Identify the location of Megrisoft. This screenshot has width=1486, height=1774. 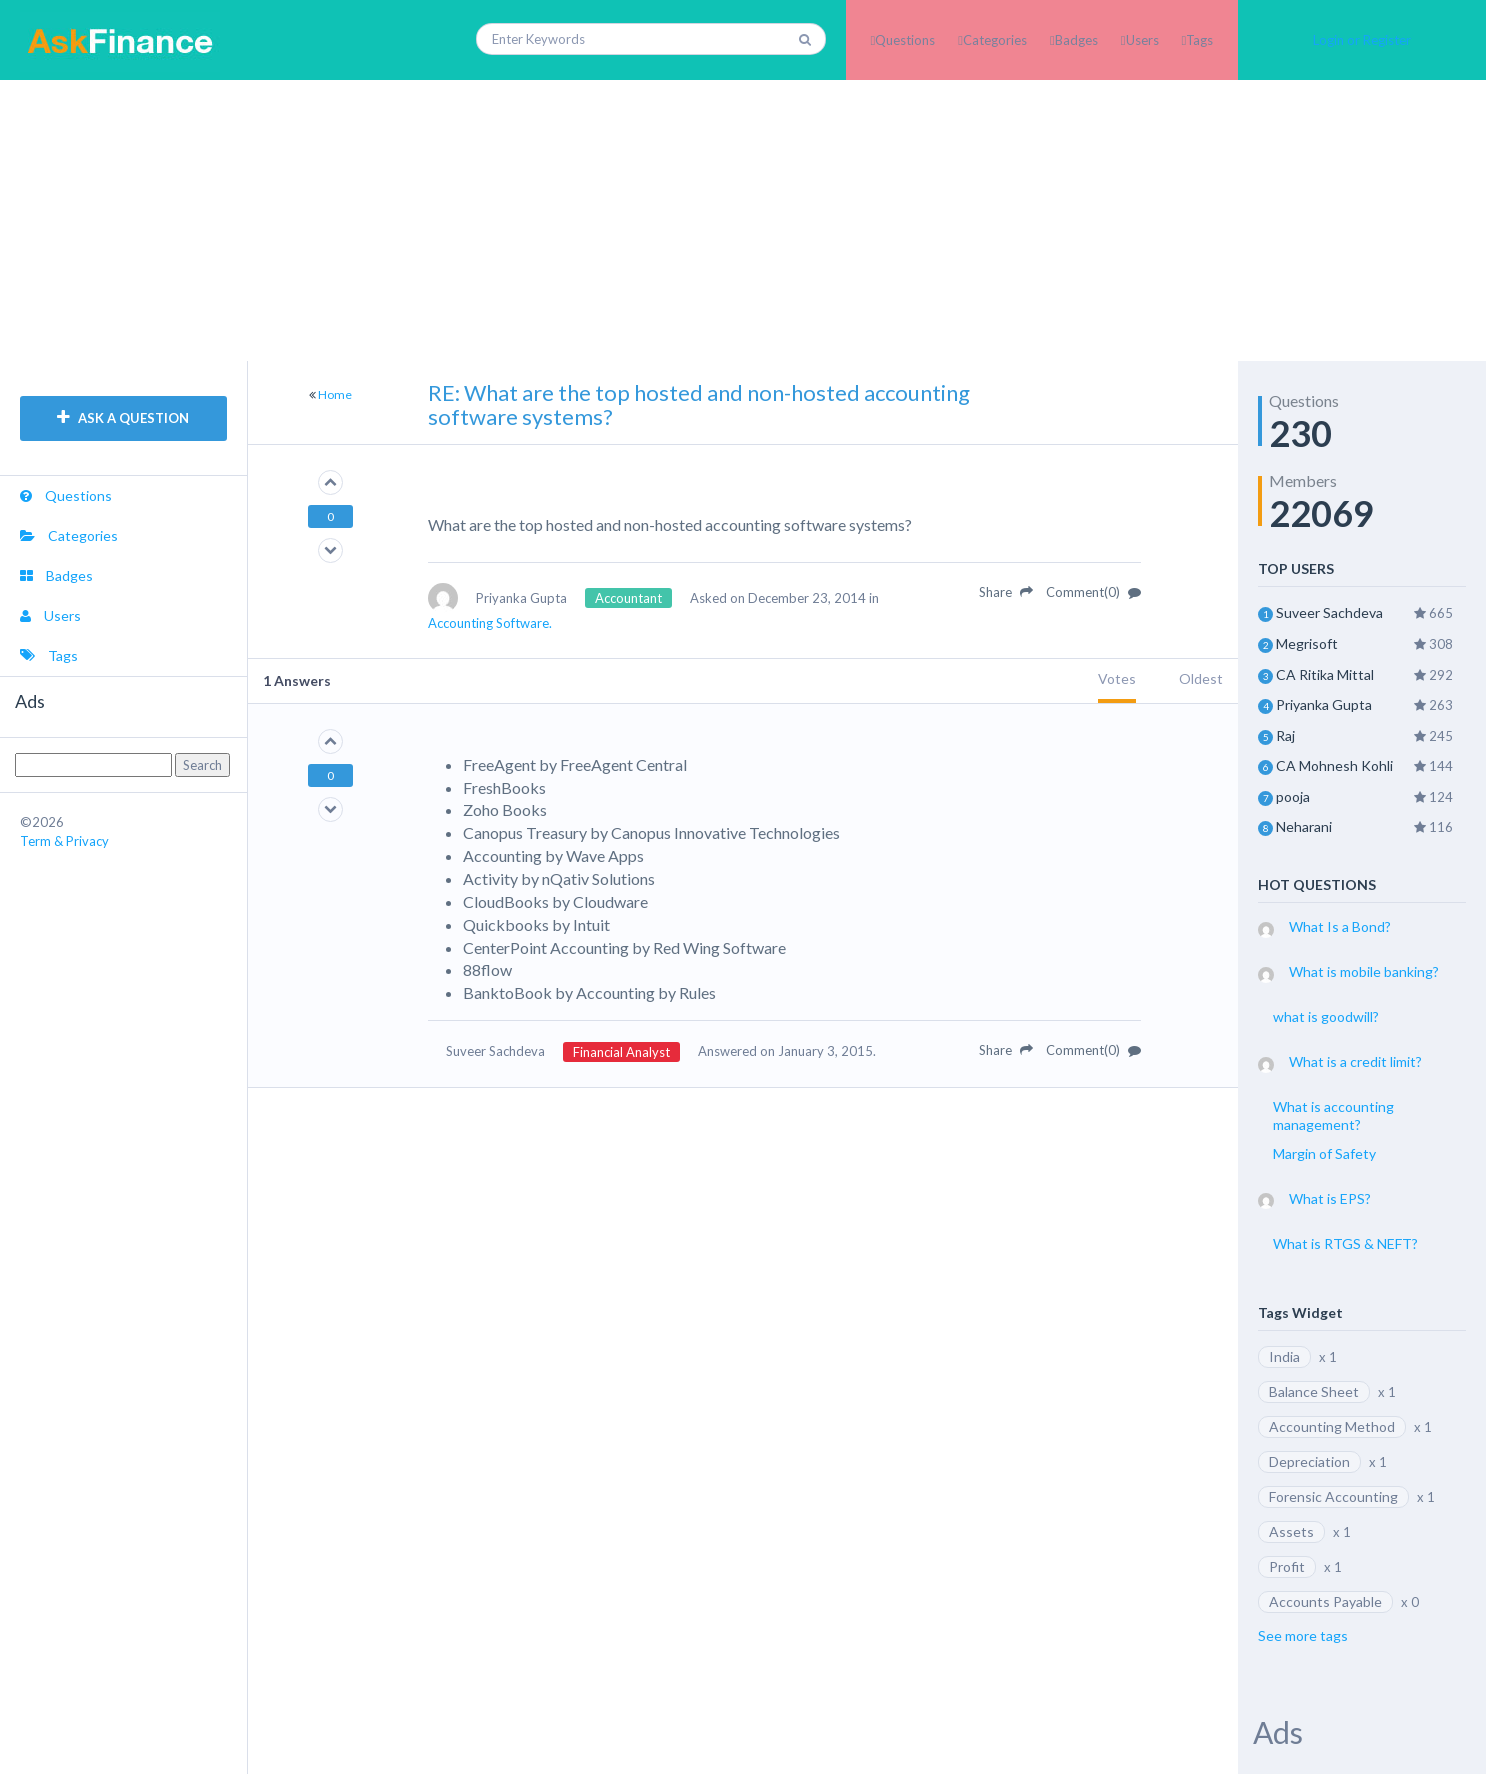
(1307, 643).